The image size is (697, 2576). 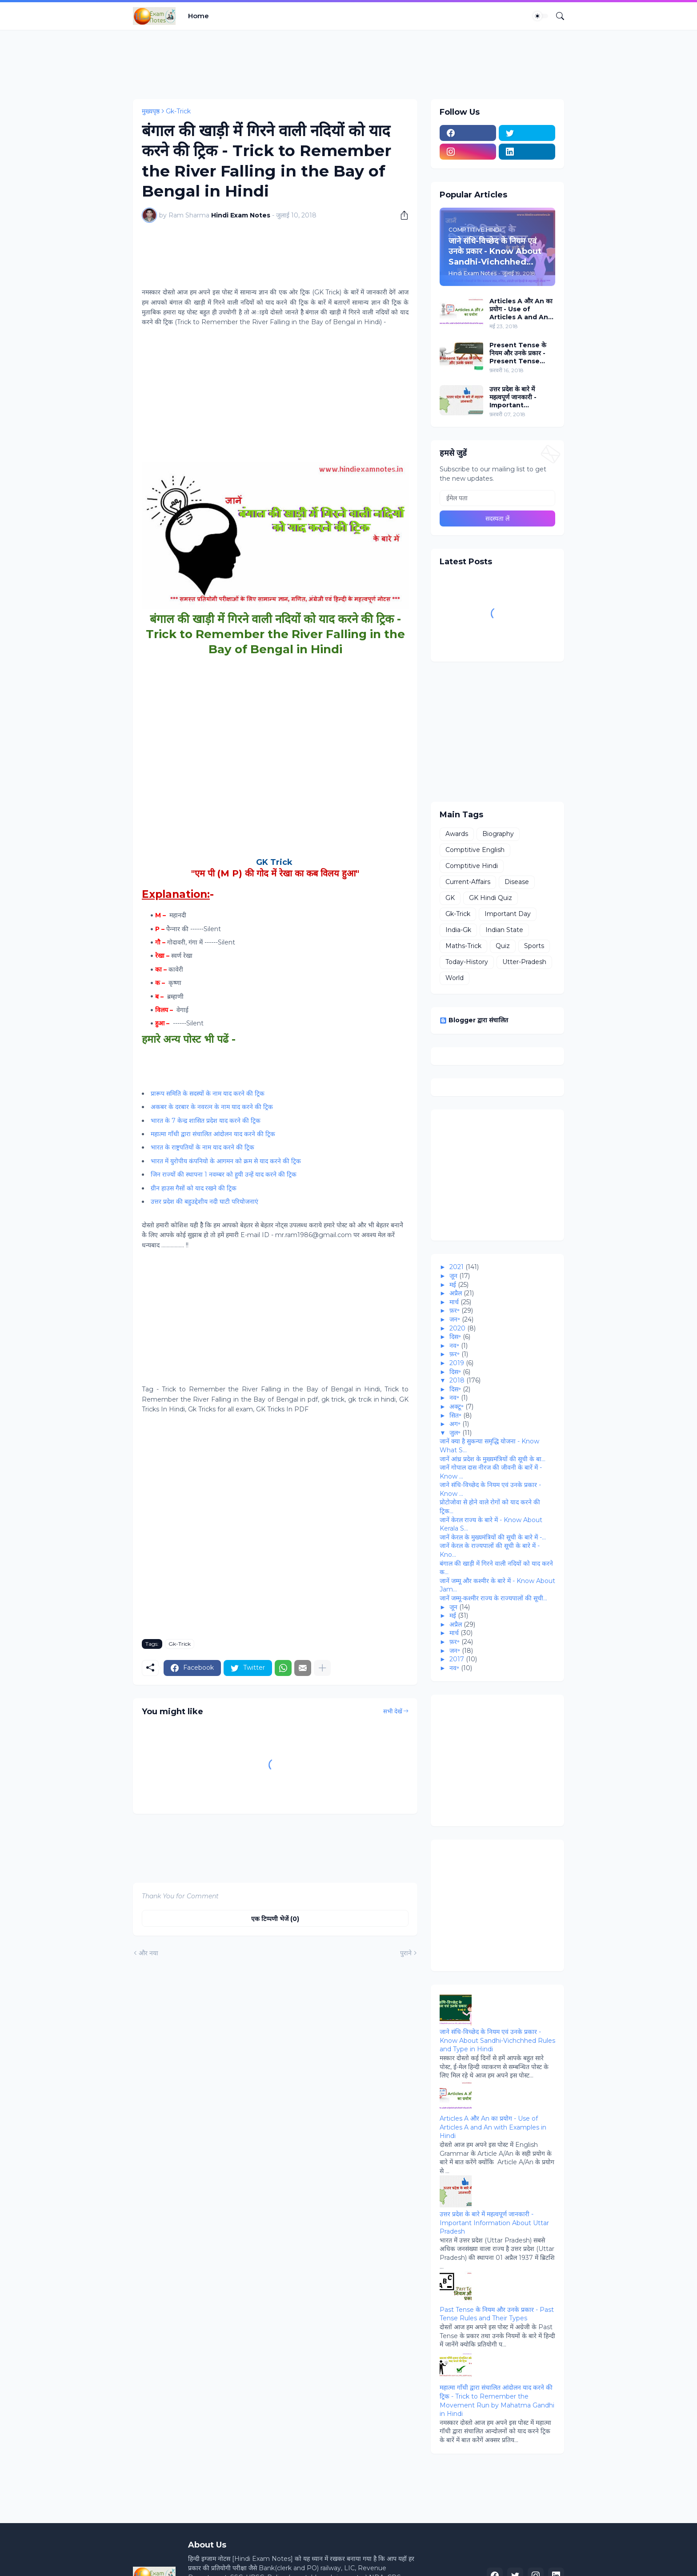 What do you see at coordinates (151, 111) in the screenshot?
I see `मुख्यपृष्ठ` at bounding box center [151, 111].